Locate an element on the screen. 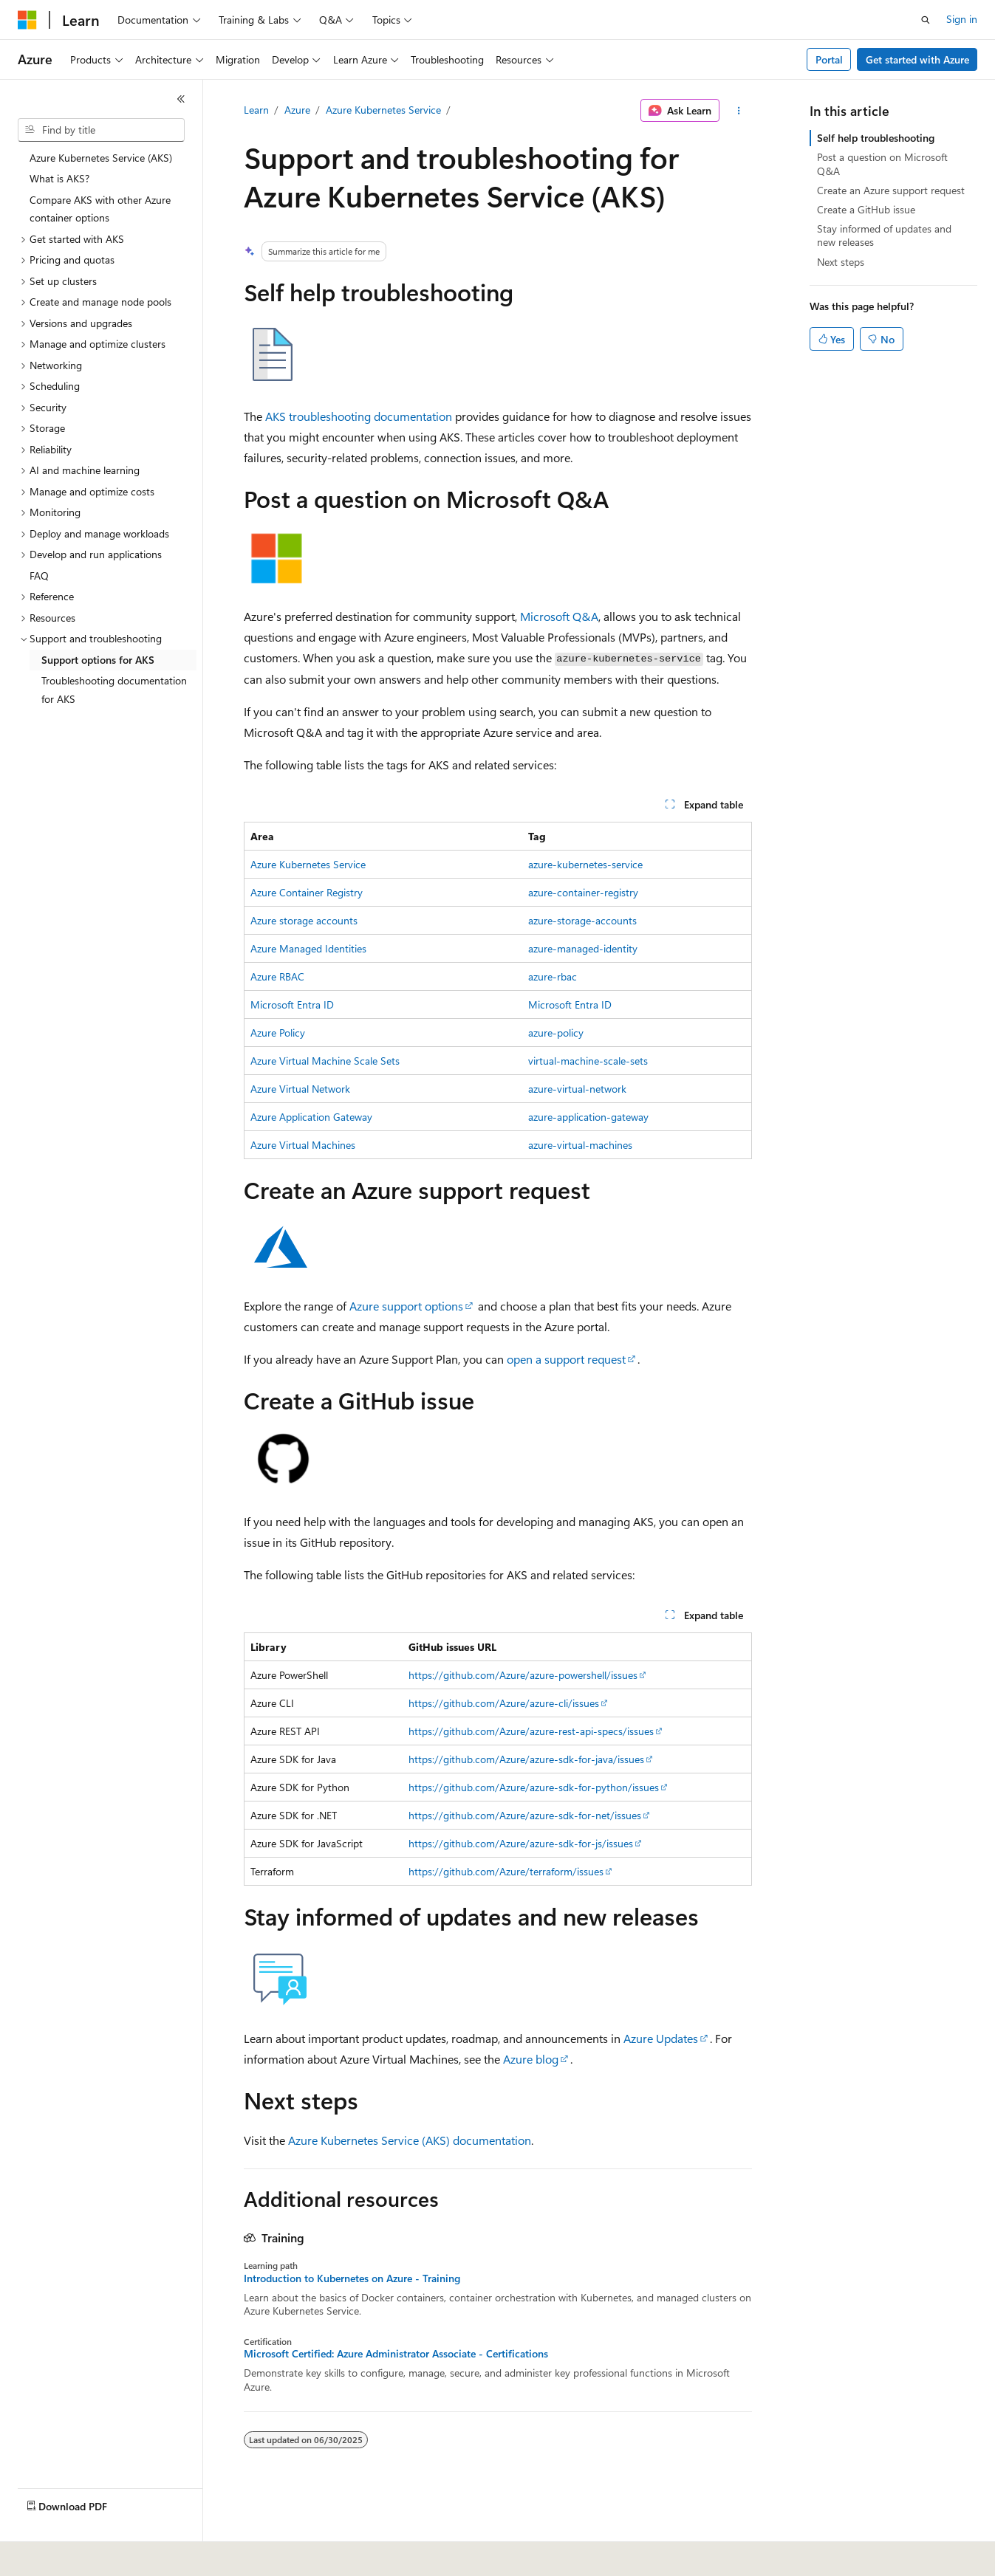 This screenshot has width=995, height=2576. Microsoft Entra ID is located at coordinates (292, 1004).